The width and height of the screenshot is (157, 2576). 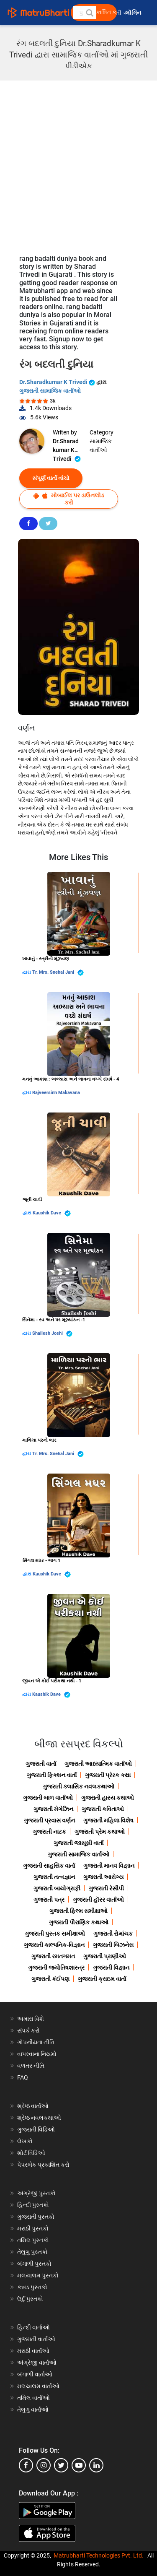 What do you see at coordinates (33, 2205) in the screenshot?
I see `હિન્દી પુસ્તકો` at bounding box center [33, 2205].